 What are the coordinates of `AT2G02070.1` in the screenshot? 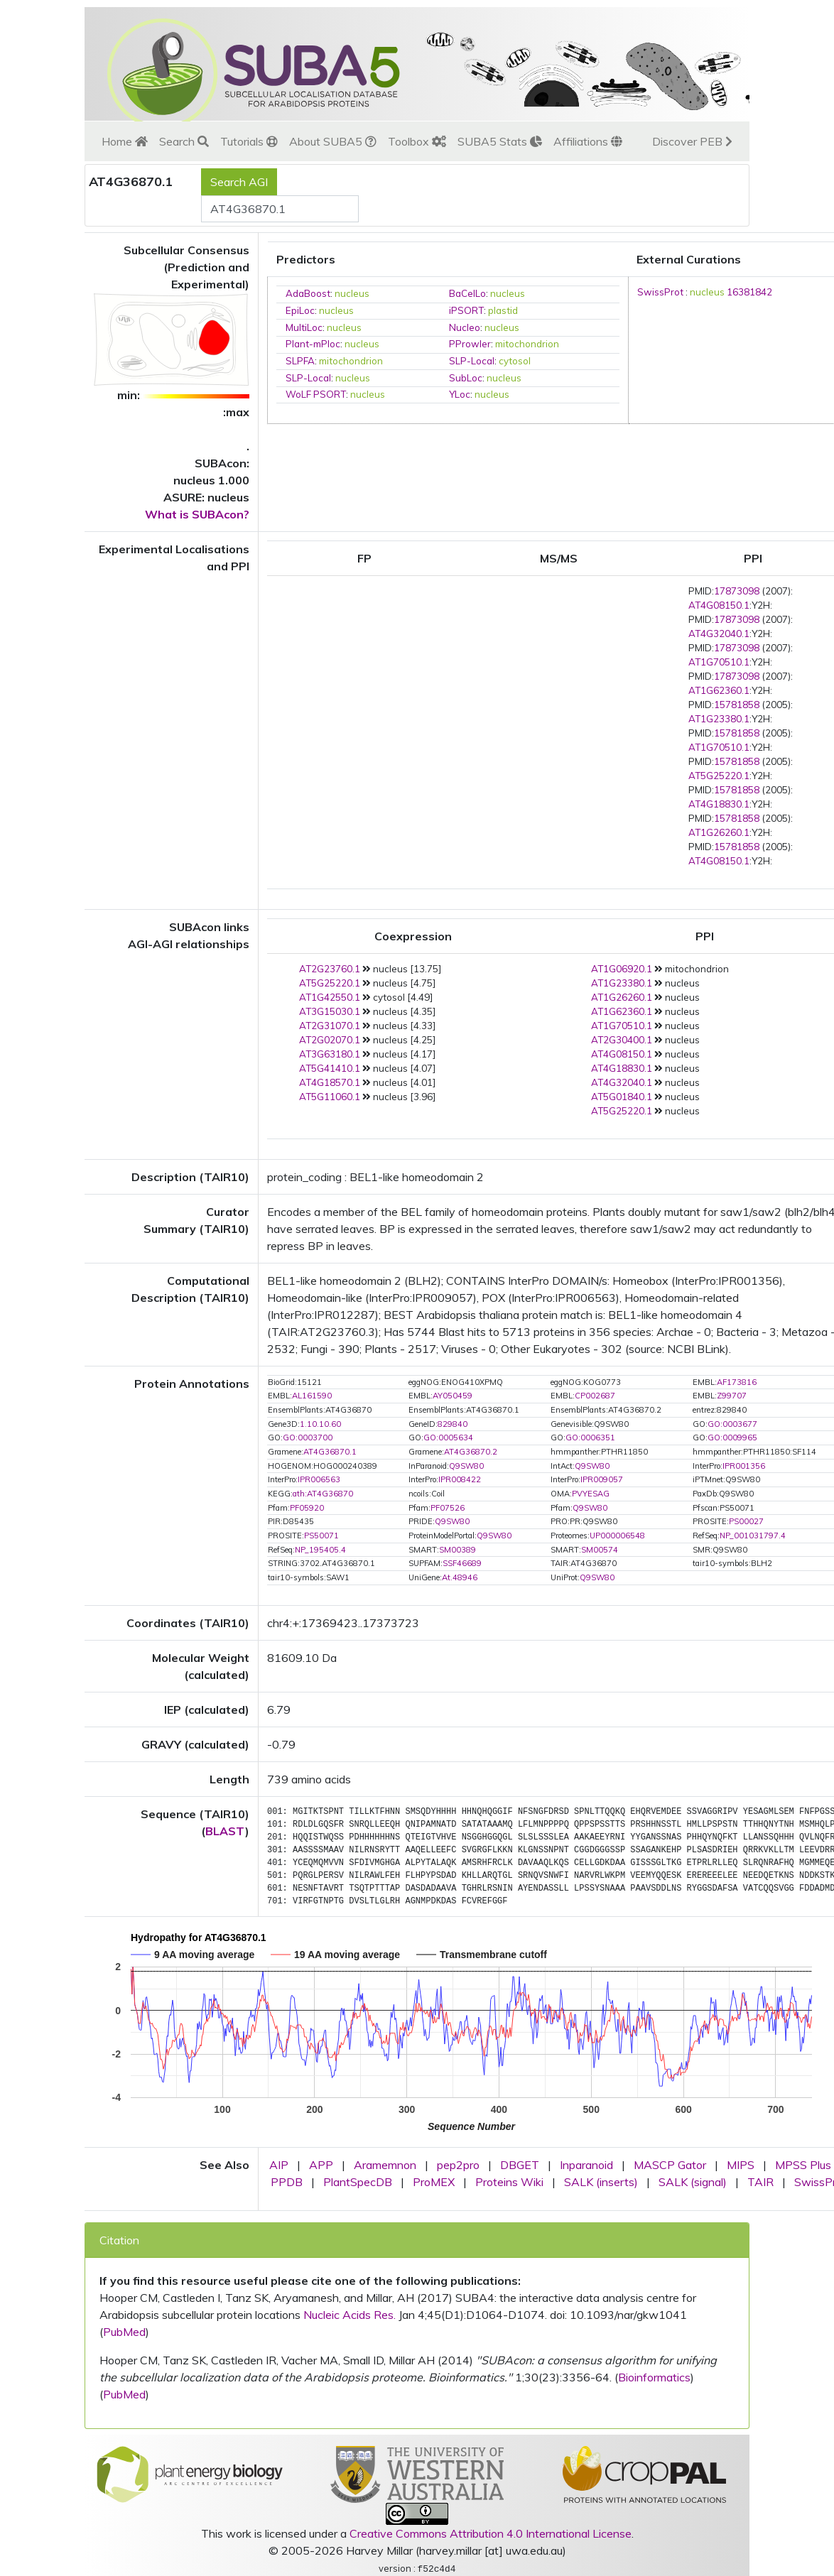 It's located at (329, 1039).